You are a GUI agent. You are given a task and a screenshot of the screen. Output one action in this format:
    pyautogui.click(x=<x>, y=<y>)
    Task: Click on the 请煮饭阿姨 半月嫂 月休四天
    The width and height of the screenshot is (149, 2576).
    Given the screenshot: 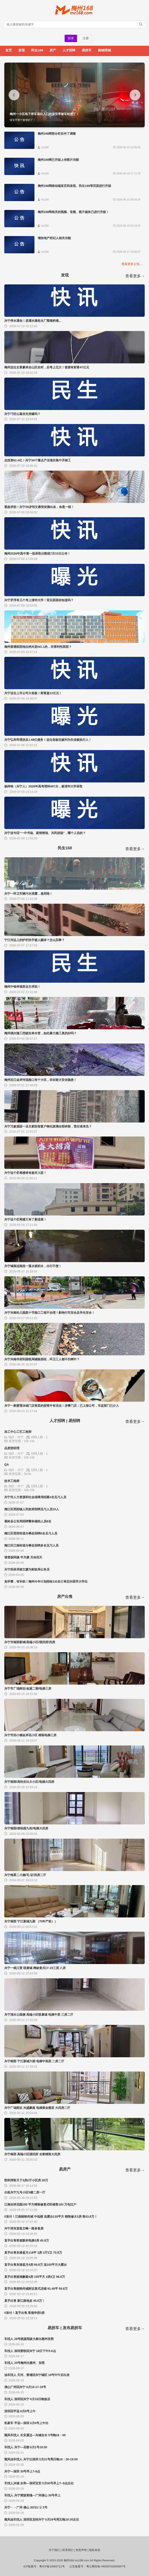 What is the action you would take?
    pyautogui.click(x=23, y=1557)
    